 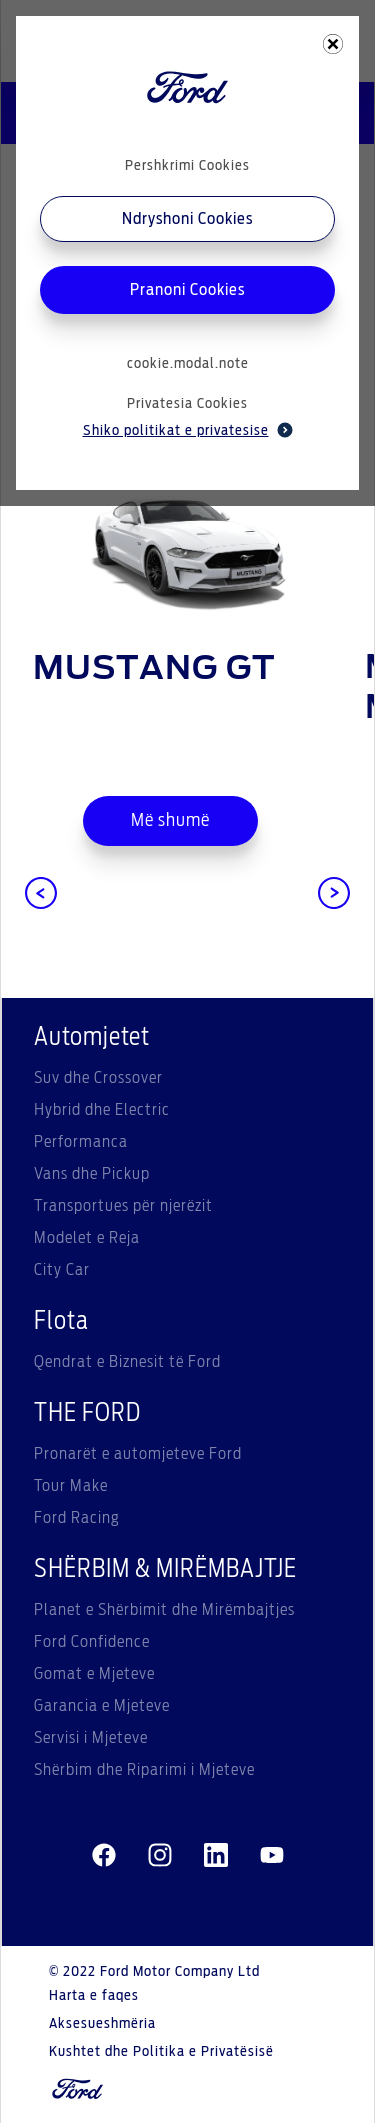 I want to click on Shiko politikat e privatesise, so click(x=188, y=430).